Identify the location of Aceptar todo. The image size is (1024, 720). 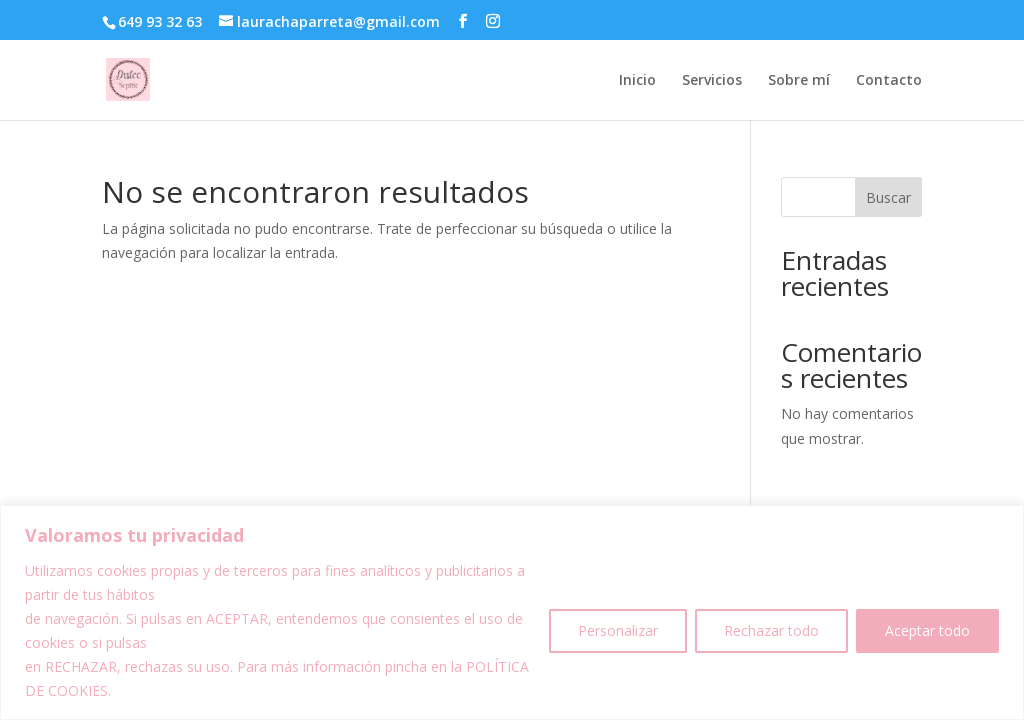
(927, 630).